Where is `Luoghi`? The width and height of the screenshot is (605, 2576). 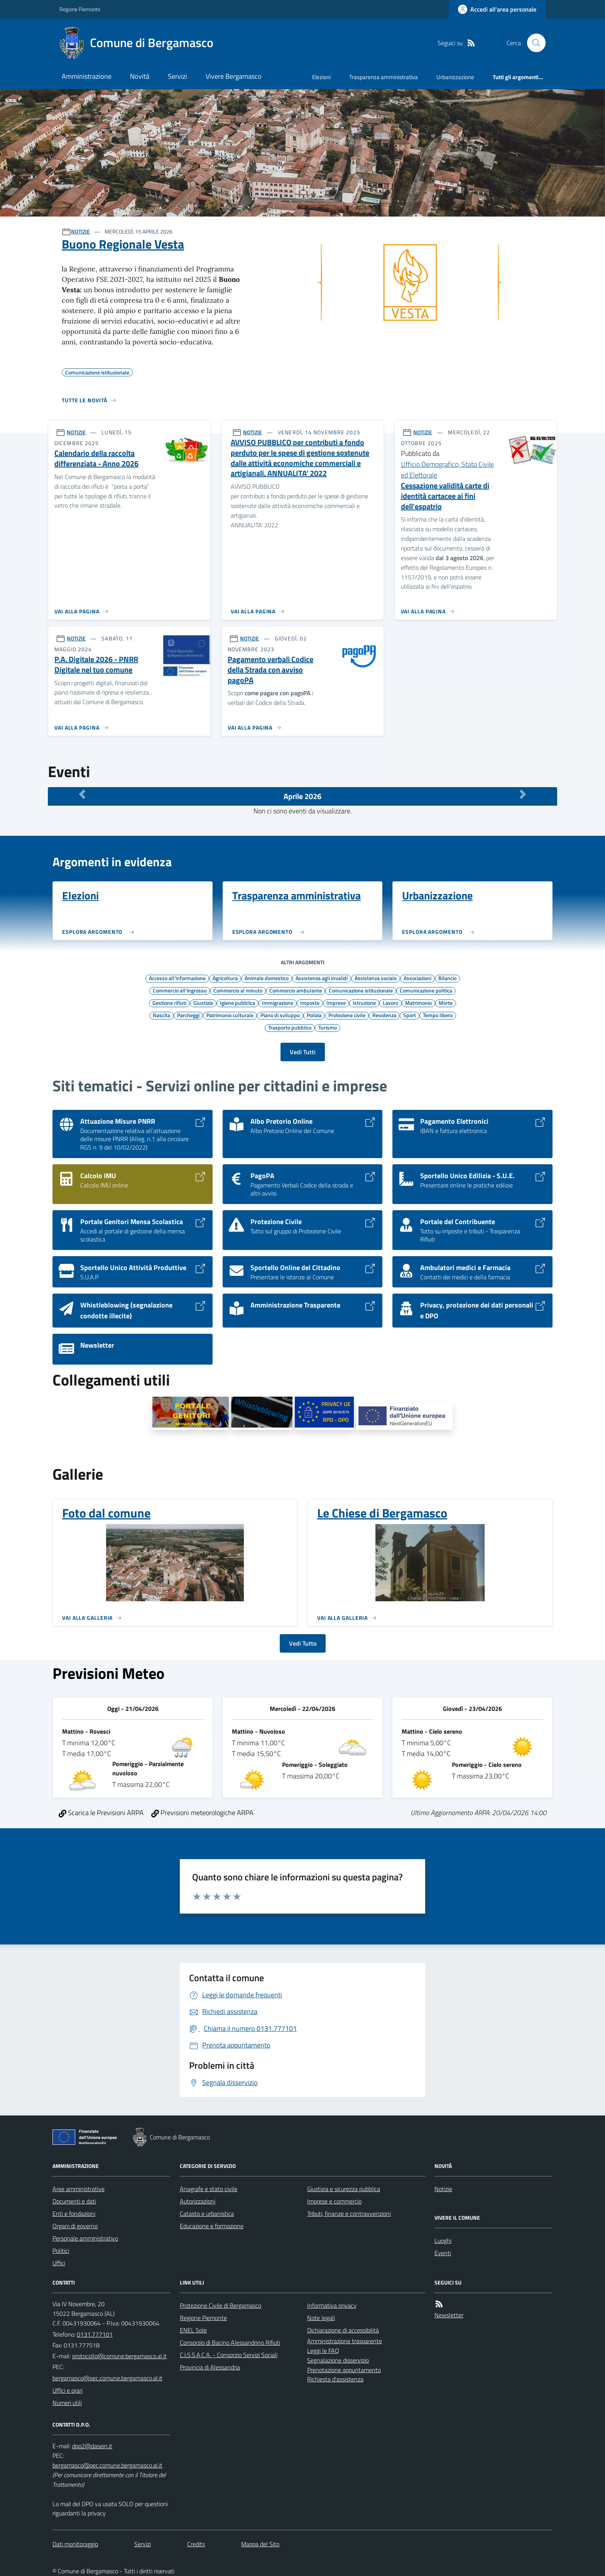
Luoghi is located at coordinates (442, 2240).